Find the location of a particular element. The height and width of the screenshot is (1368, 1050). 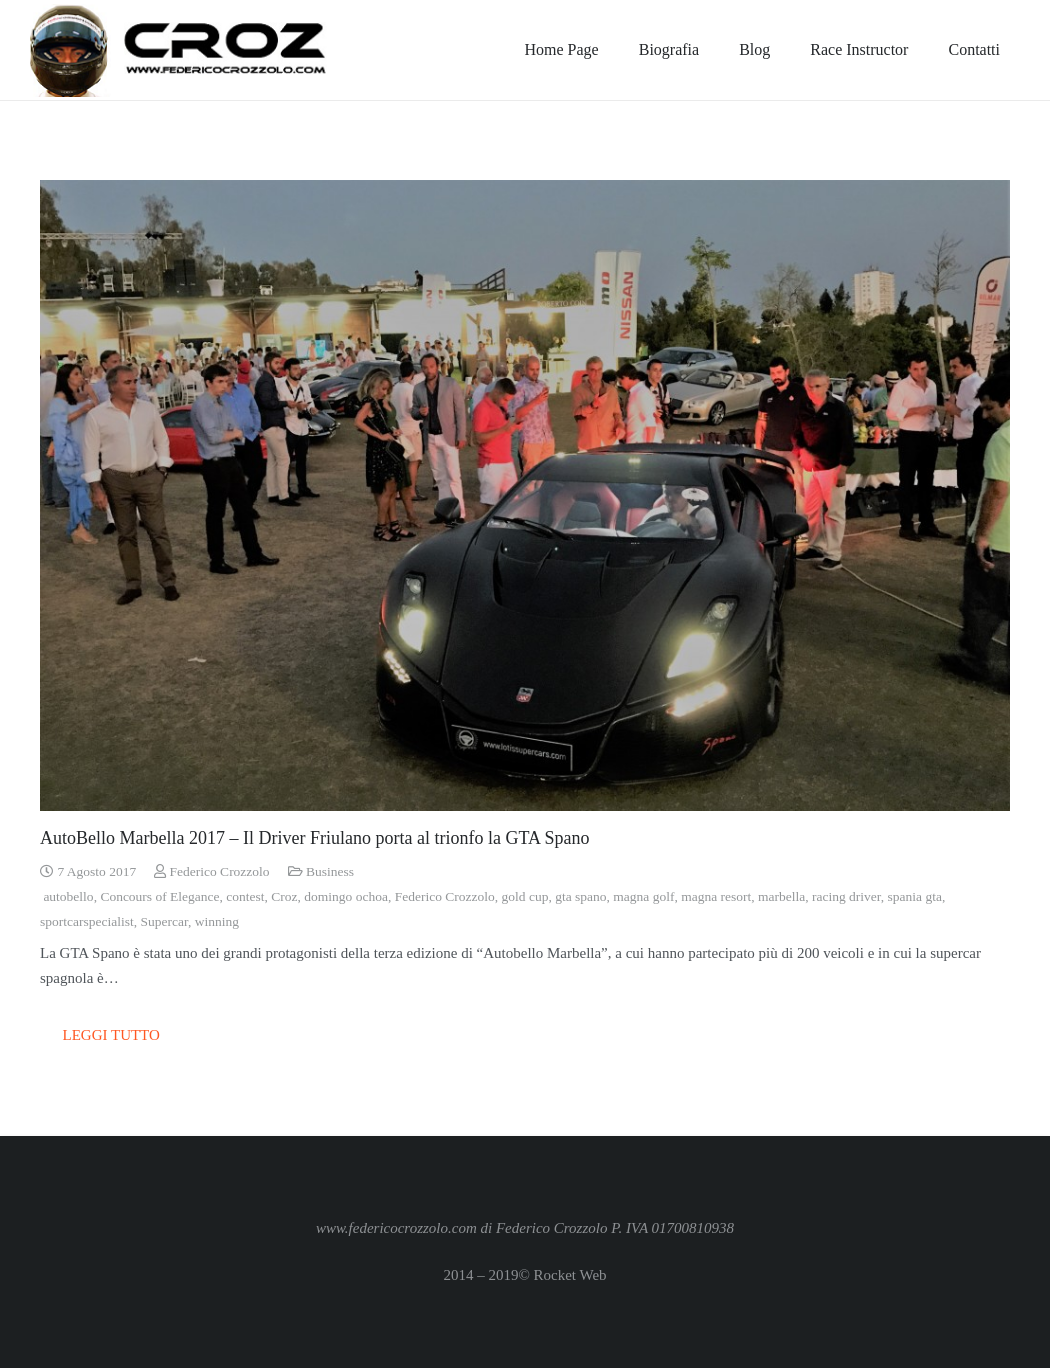

autobello is located at coordinates (68, 896).